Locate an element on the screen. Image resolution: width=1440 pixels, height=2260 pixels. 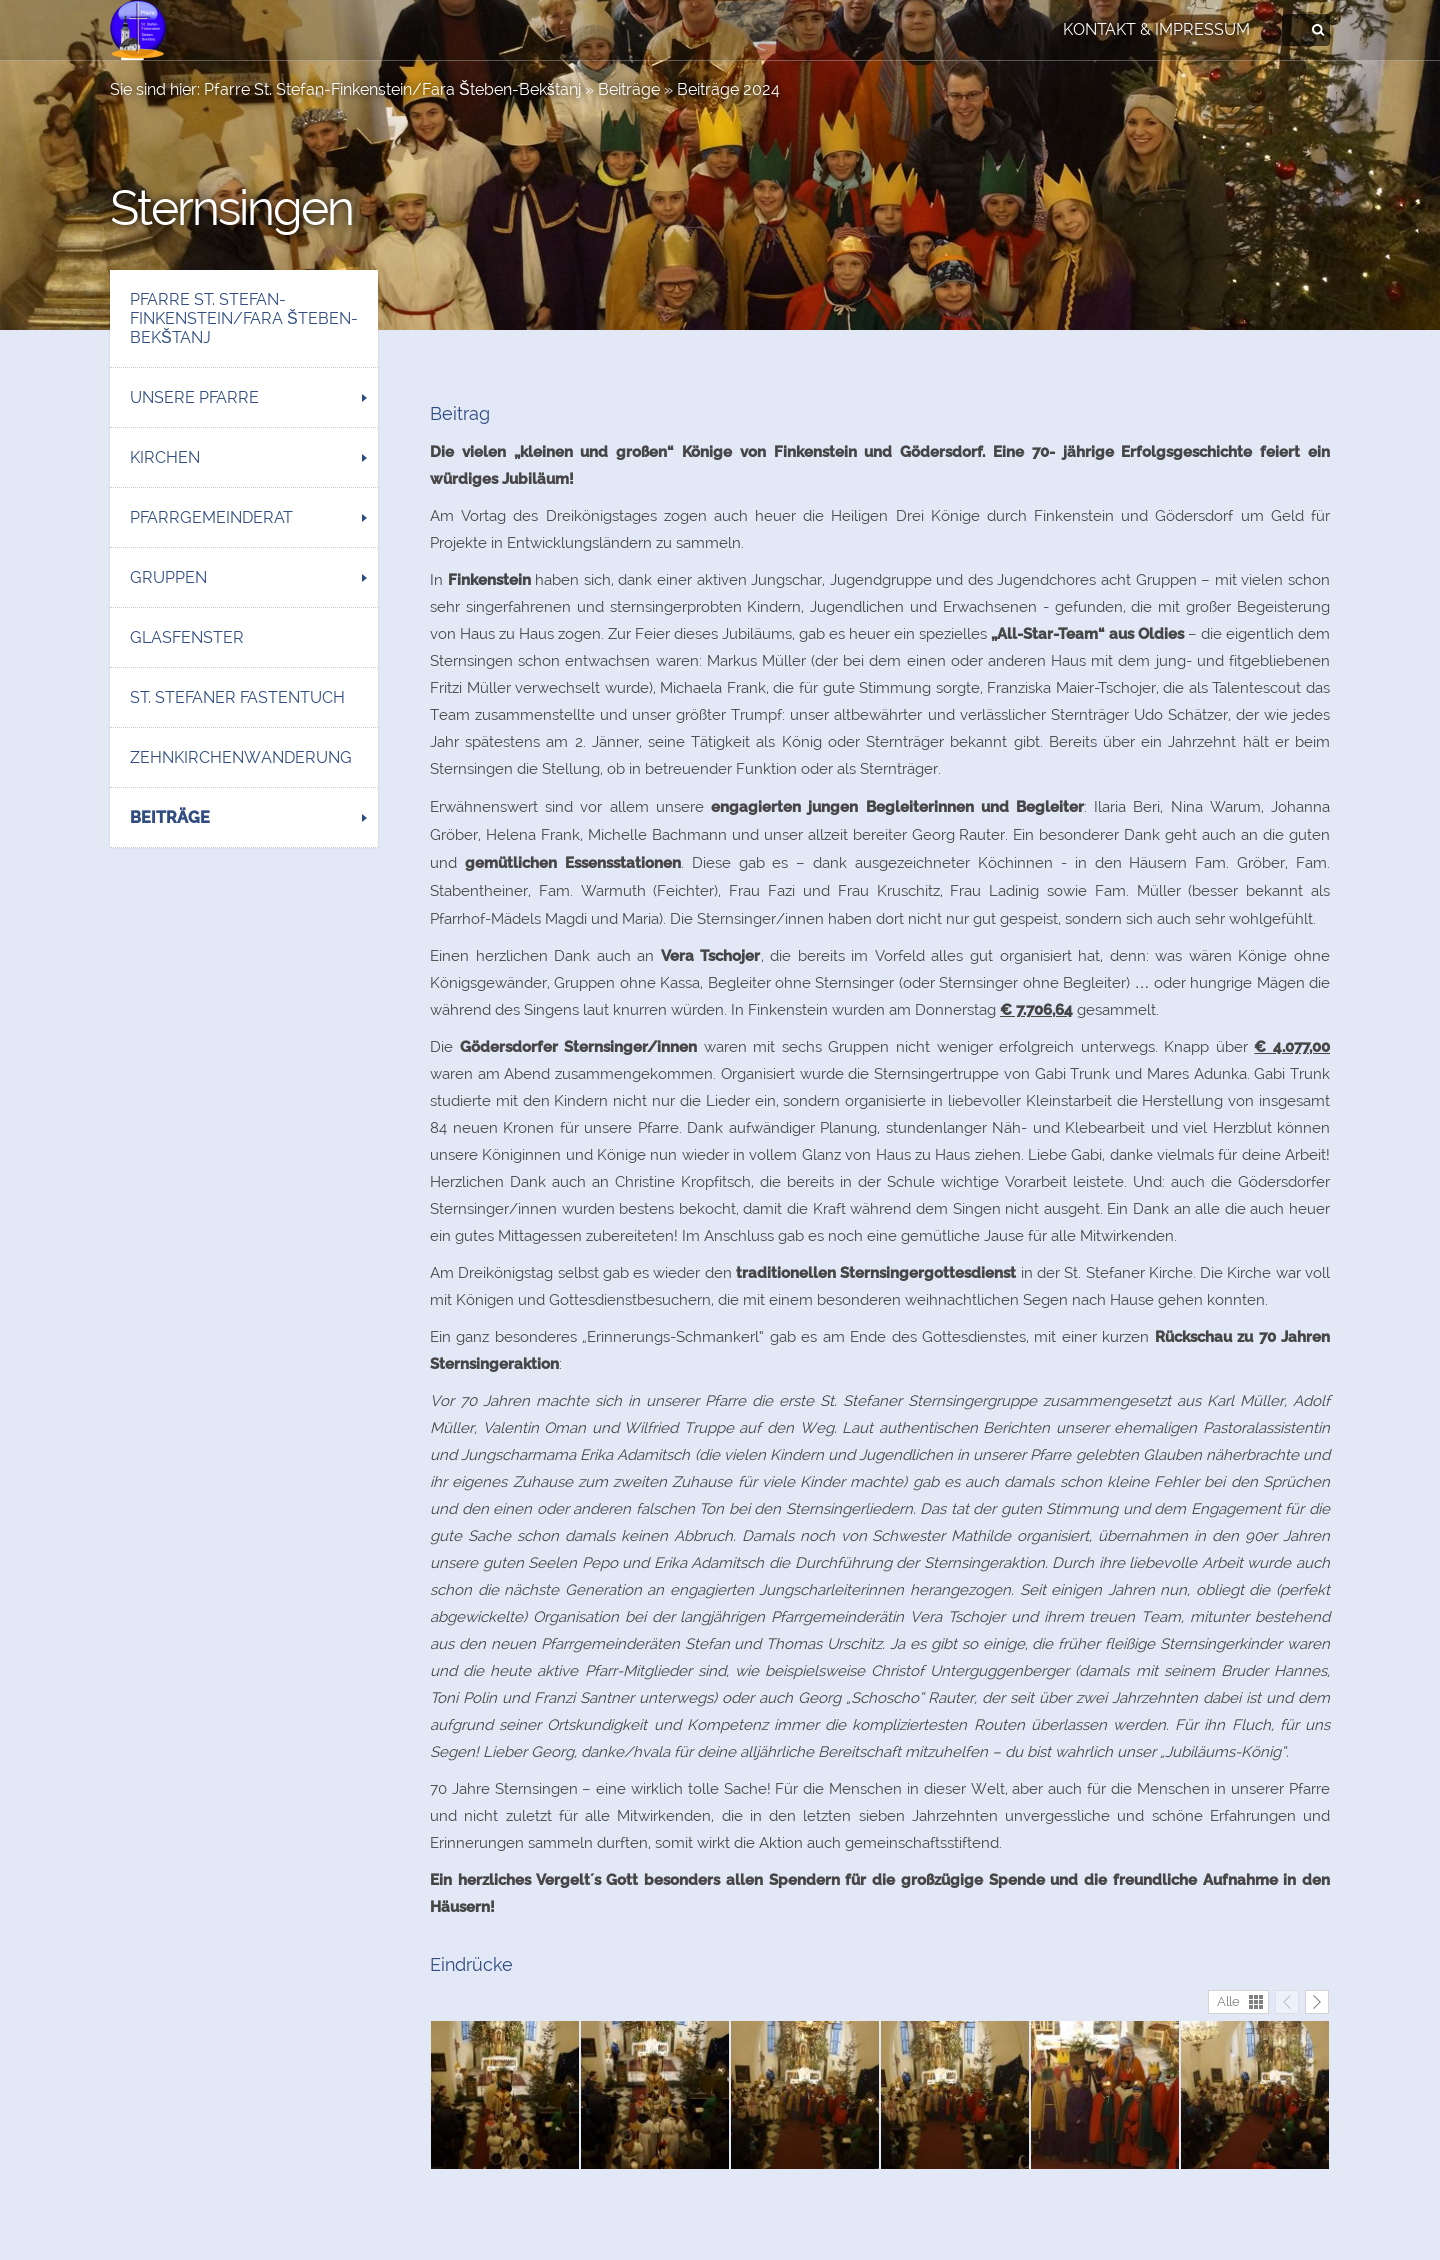
Beiträge 2024 is located at coordinates (728, 89).